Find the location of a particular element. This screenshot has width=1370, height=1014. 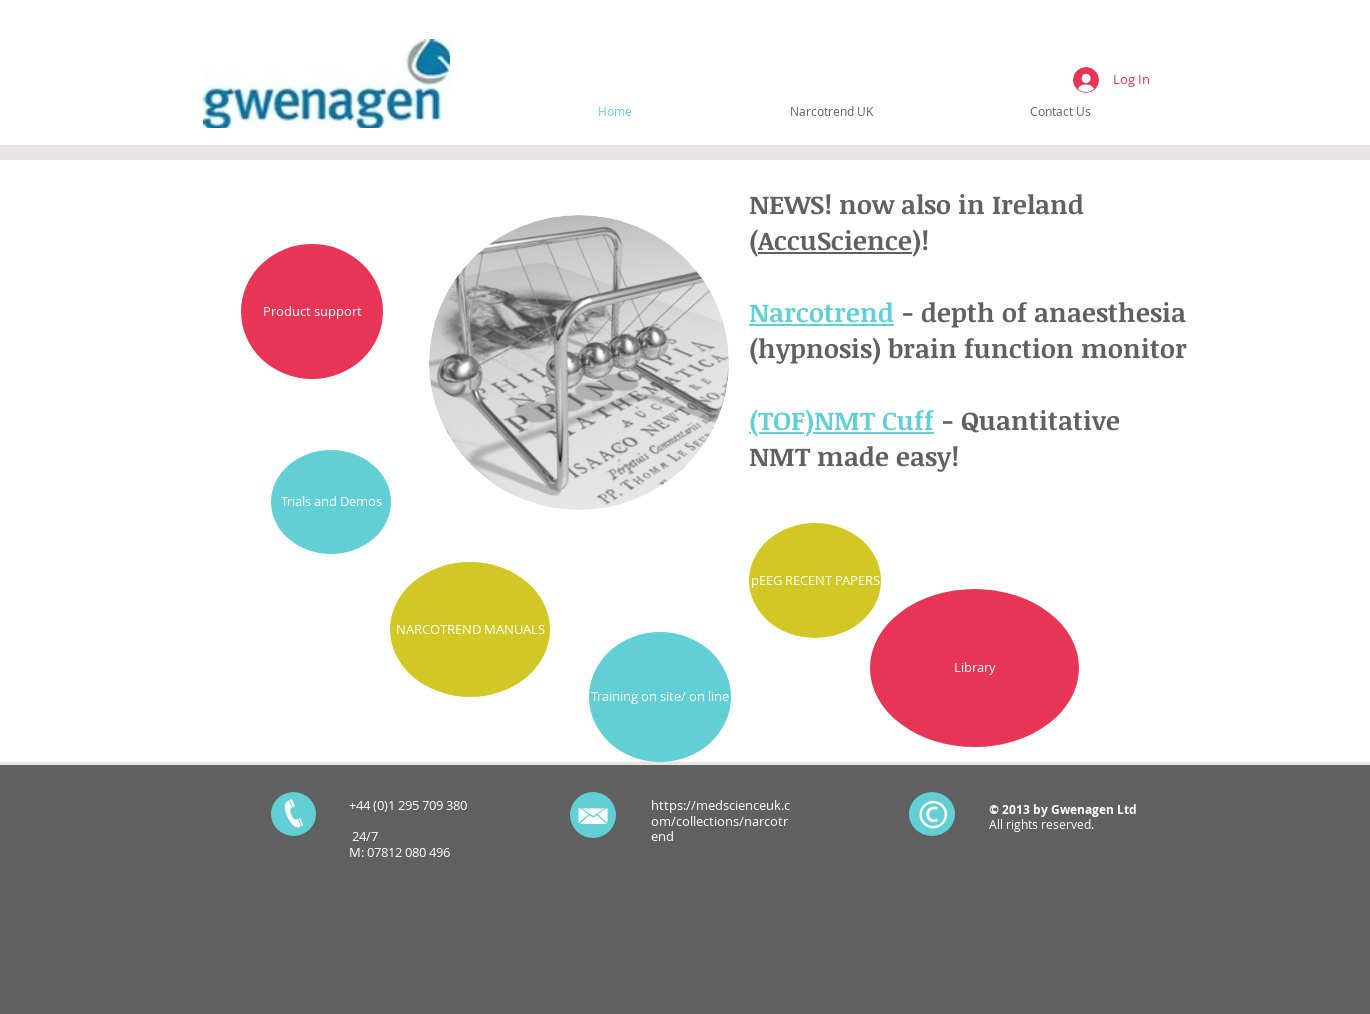

[pEEG RECENT PAPERS] is located at coordinates (815, 580).